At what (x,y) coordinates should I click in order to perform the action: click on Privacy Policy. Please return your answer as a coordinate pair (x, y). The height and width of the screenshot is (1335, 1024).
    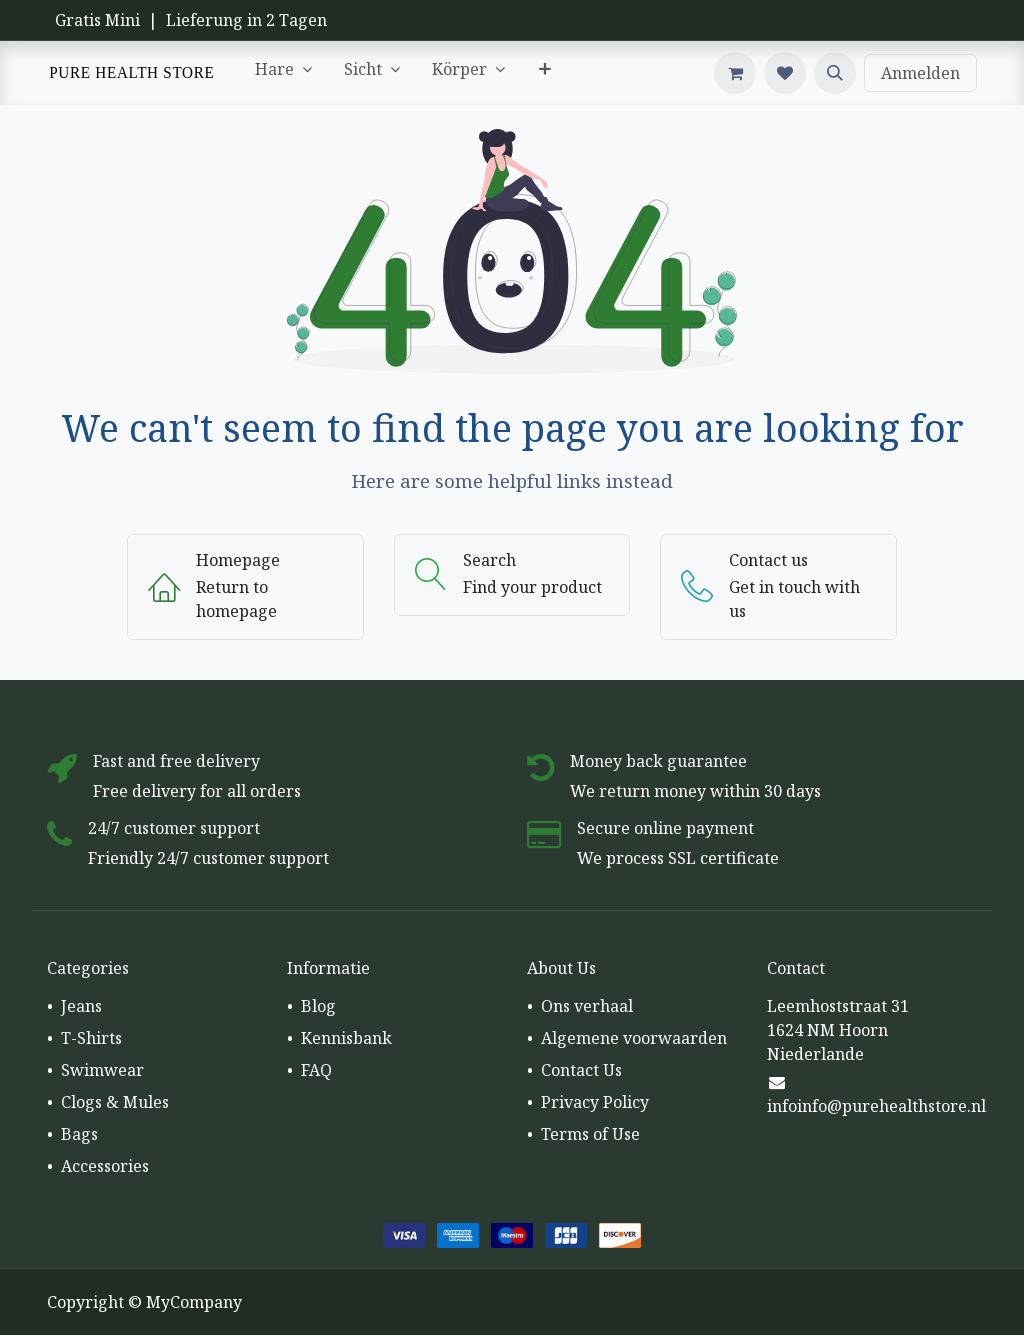
    Looking at the image, I should click on (595, 1102).